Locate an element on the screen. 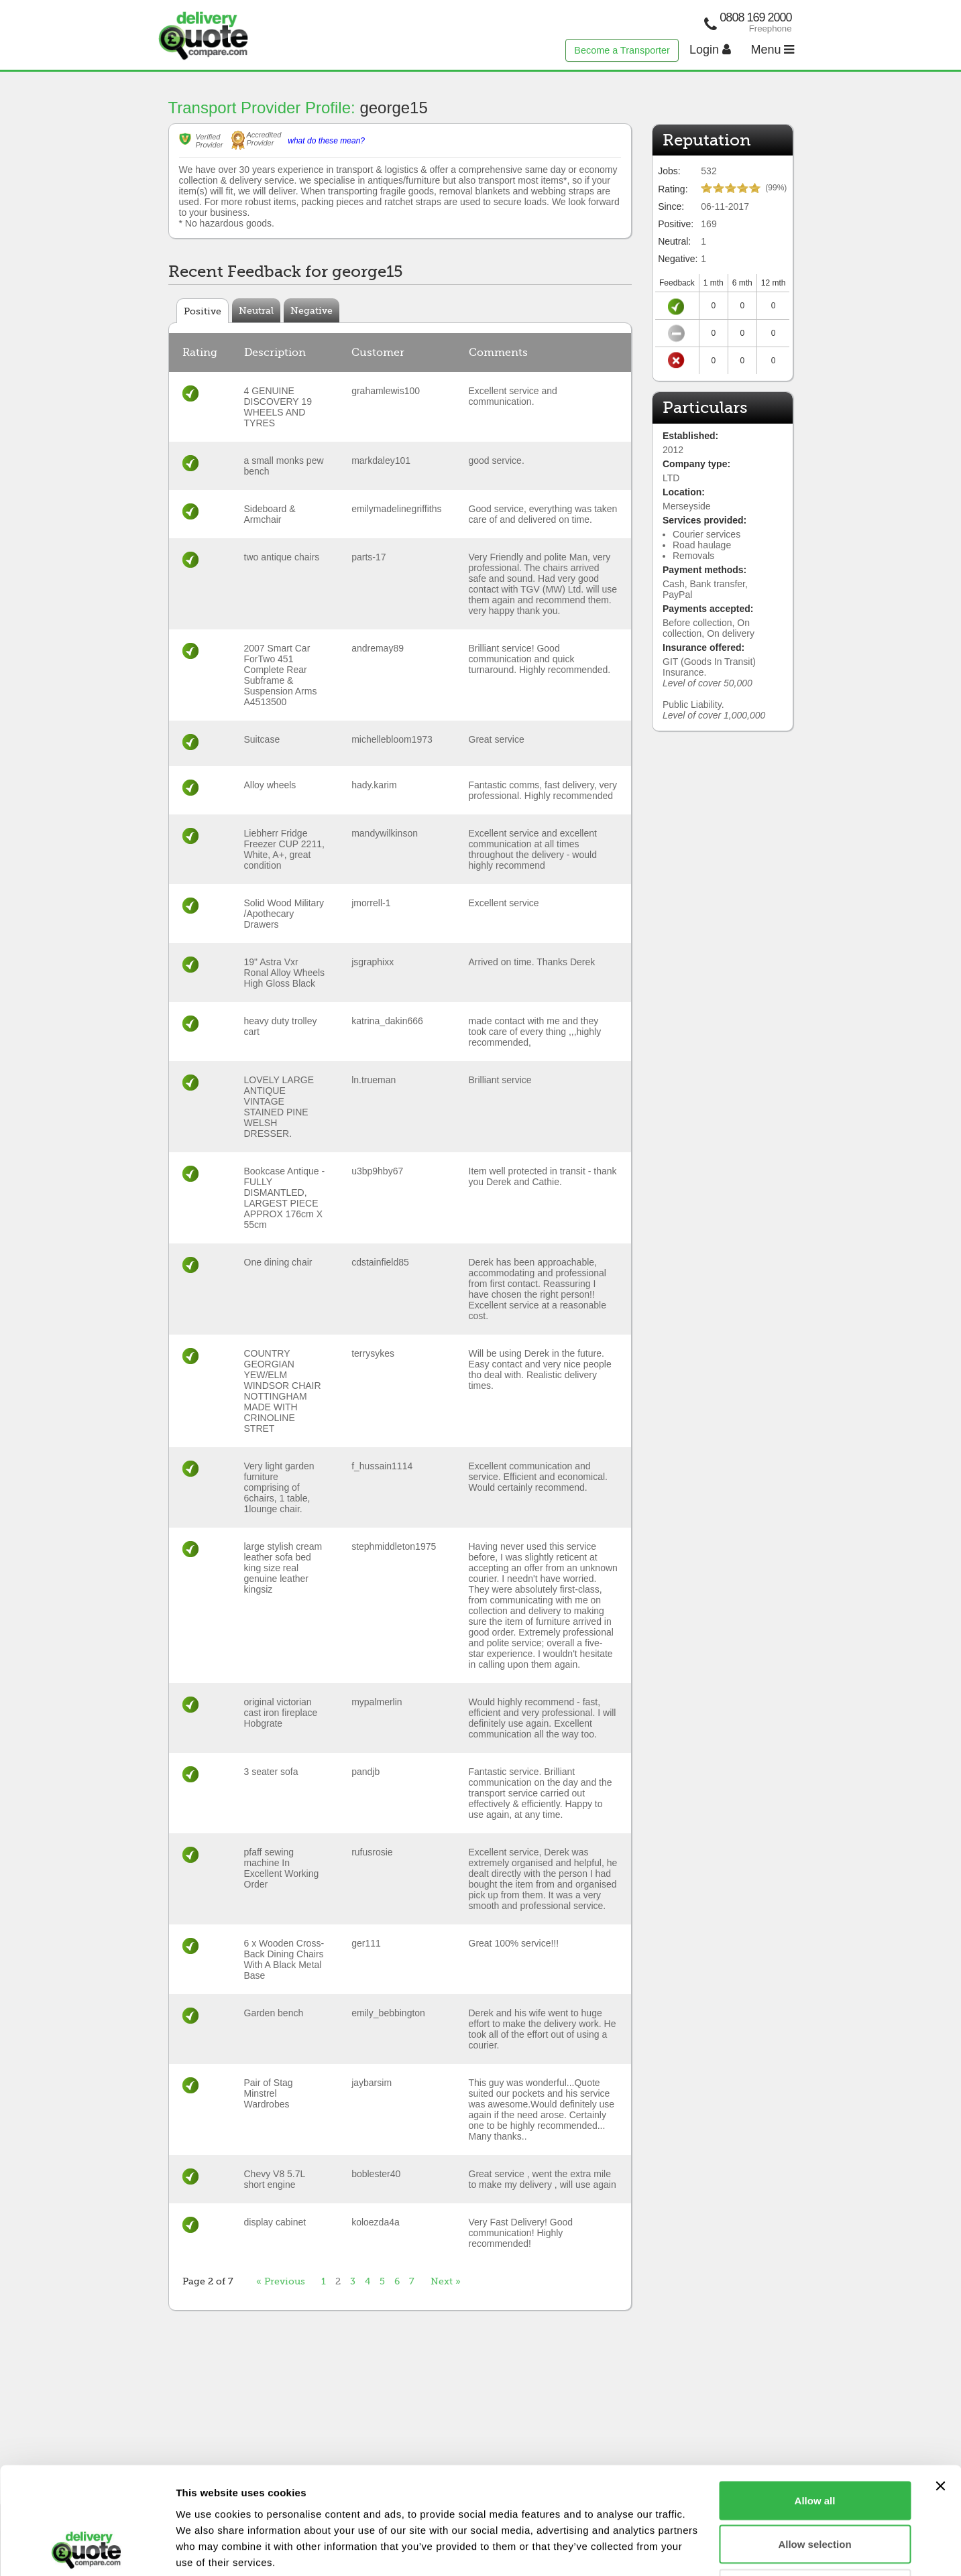 This screenshot has height=2576, width=961. Negative is located at coordinates (311, 310).